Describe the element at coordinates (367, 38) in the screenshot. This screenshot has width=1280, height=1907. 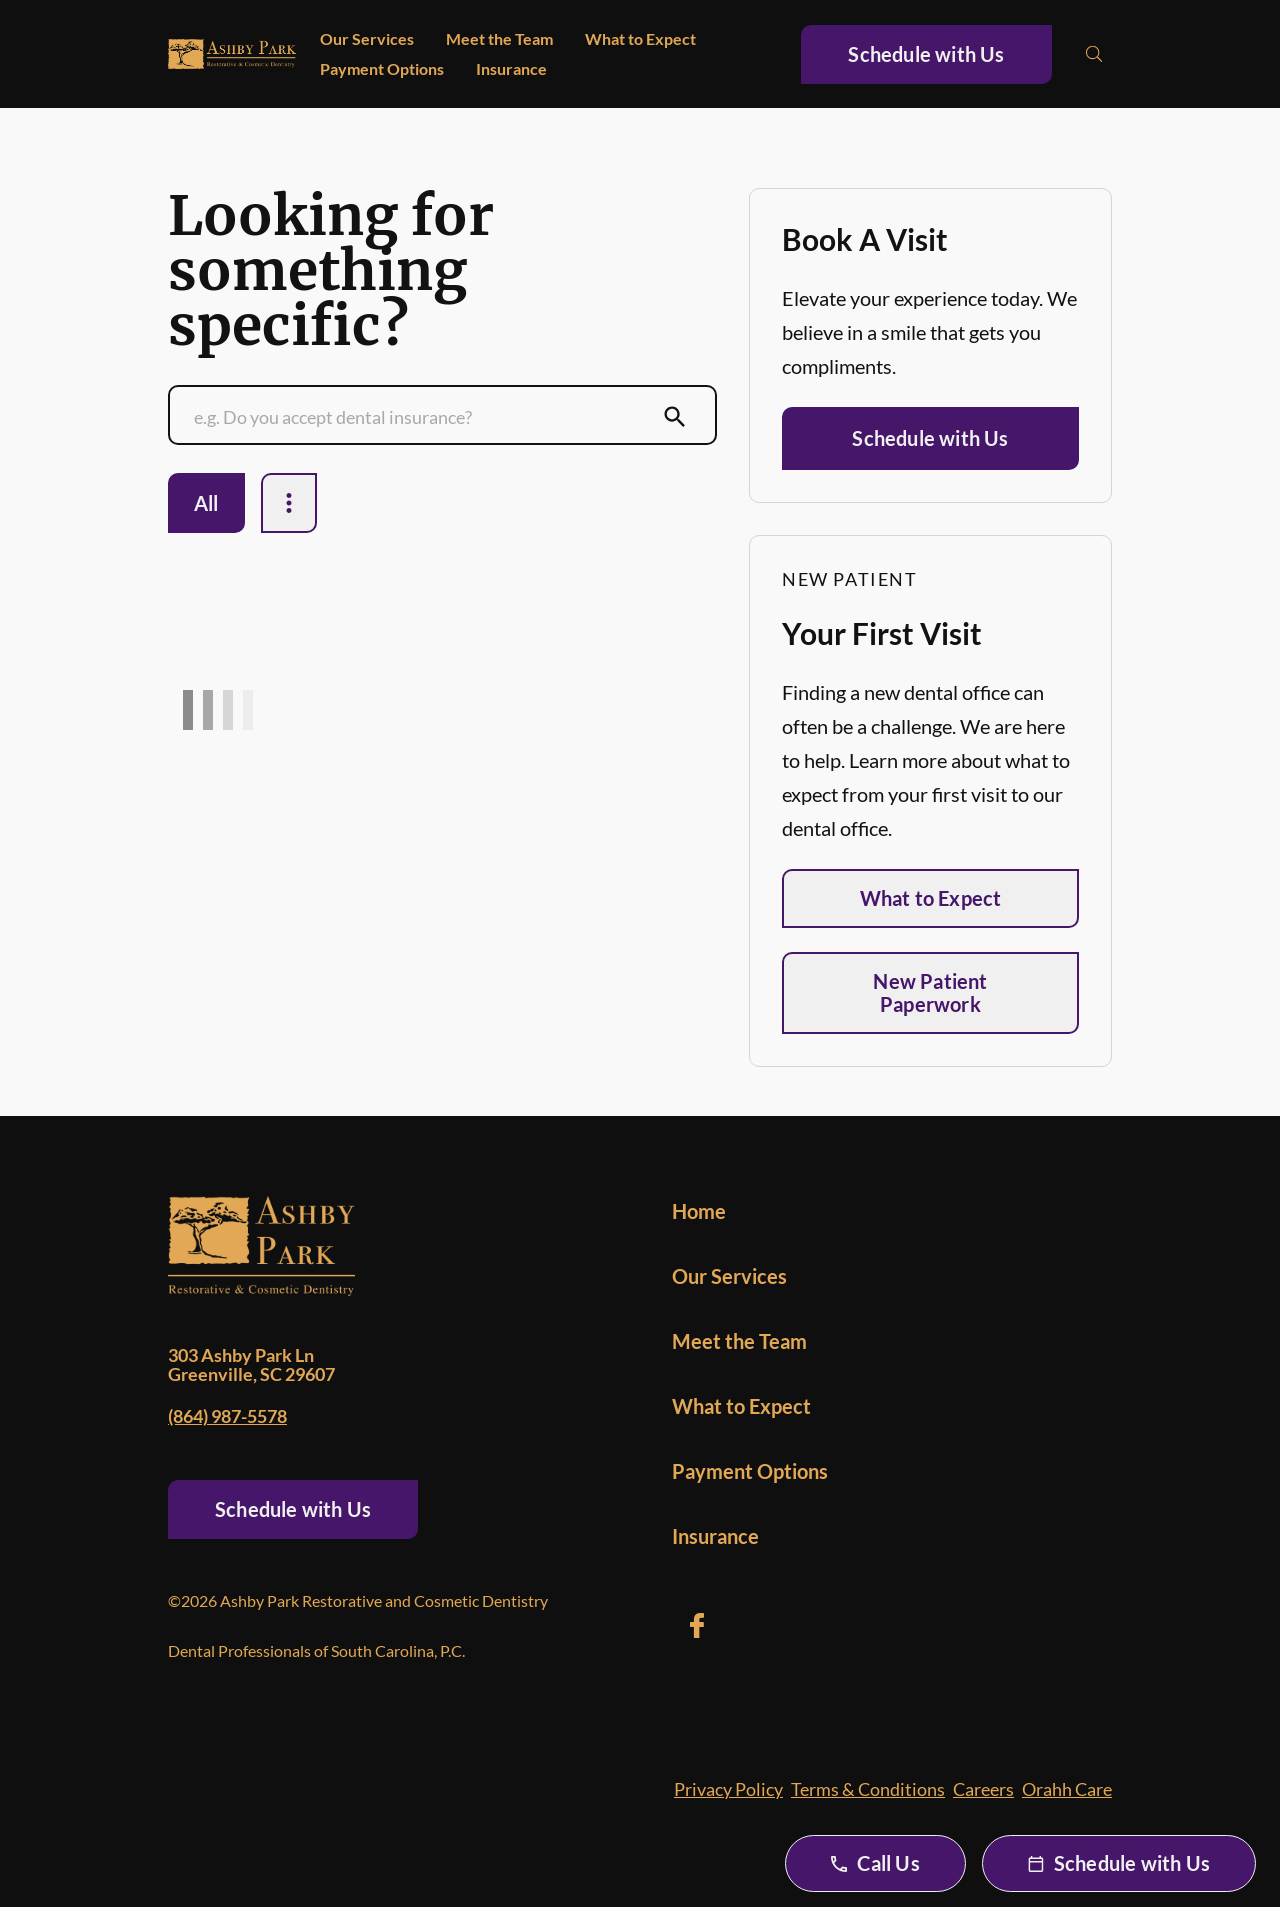
I see `Our Services` at that location.